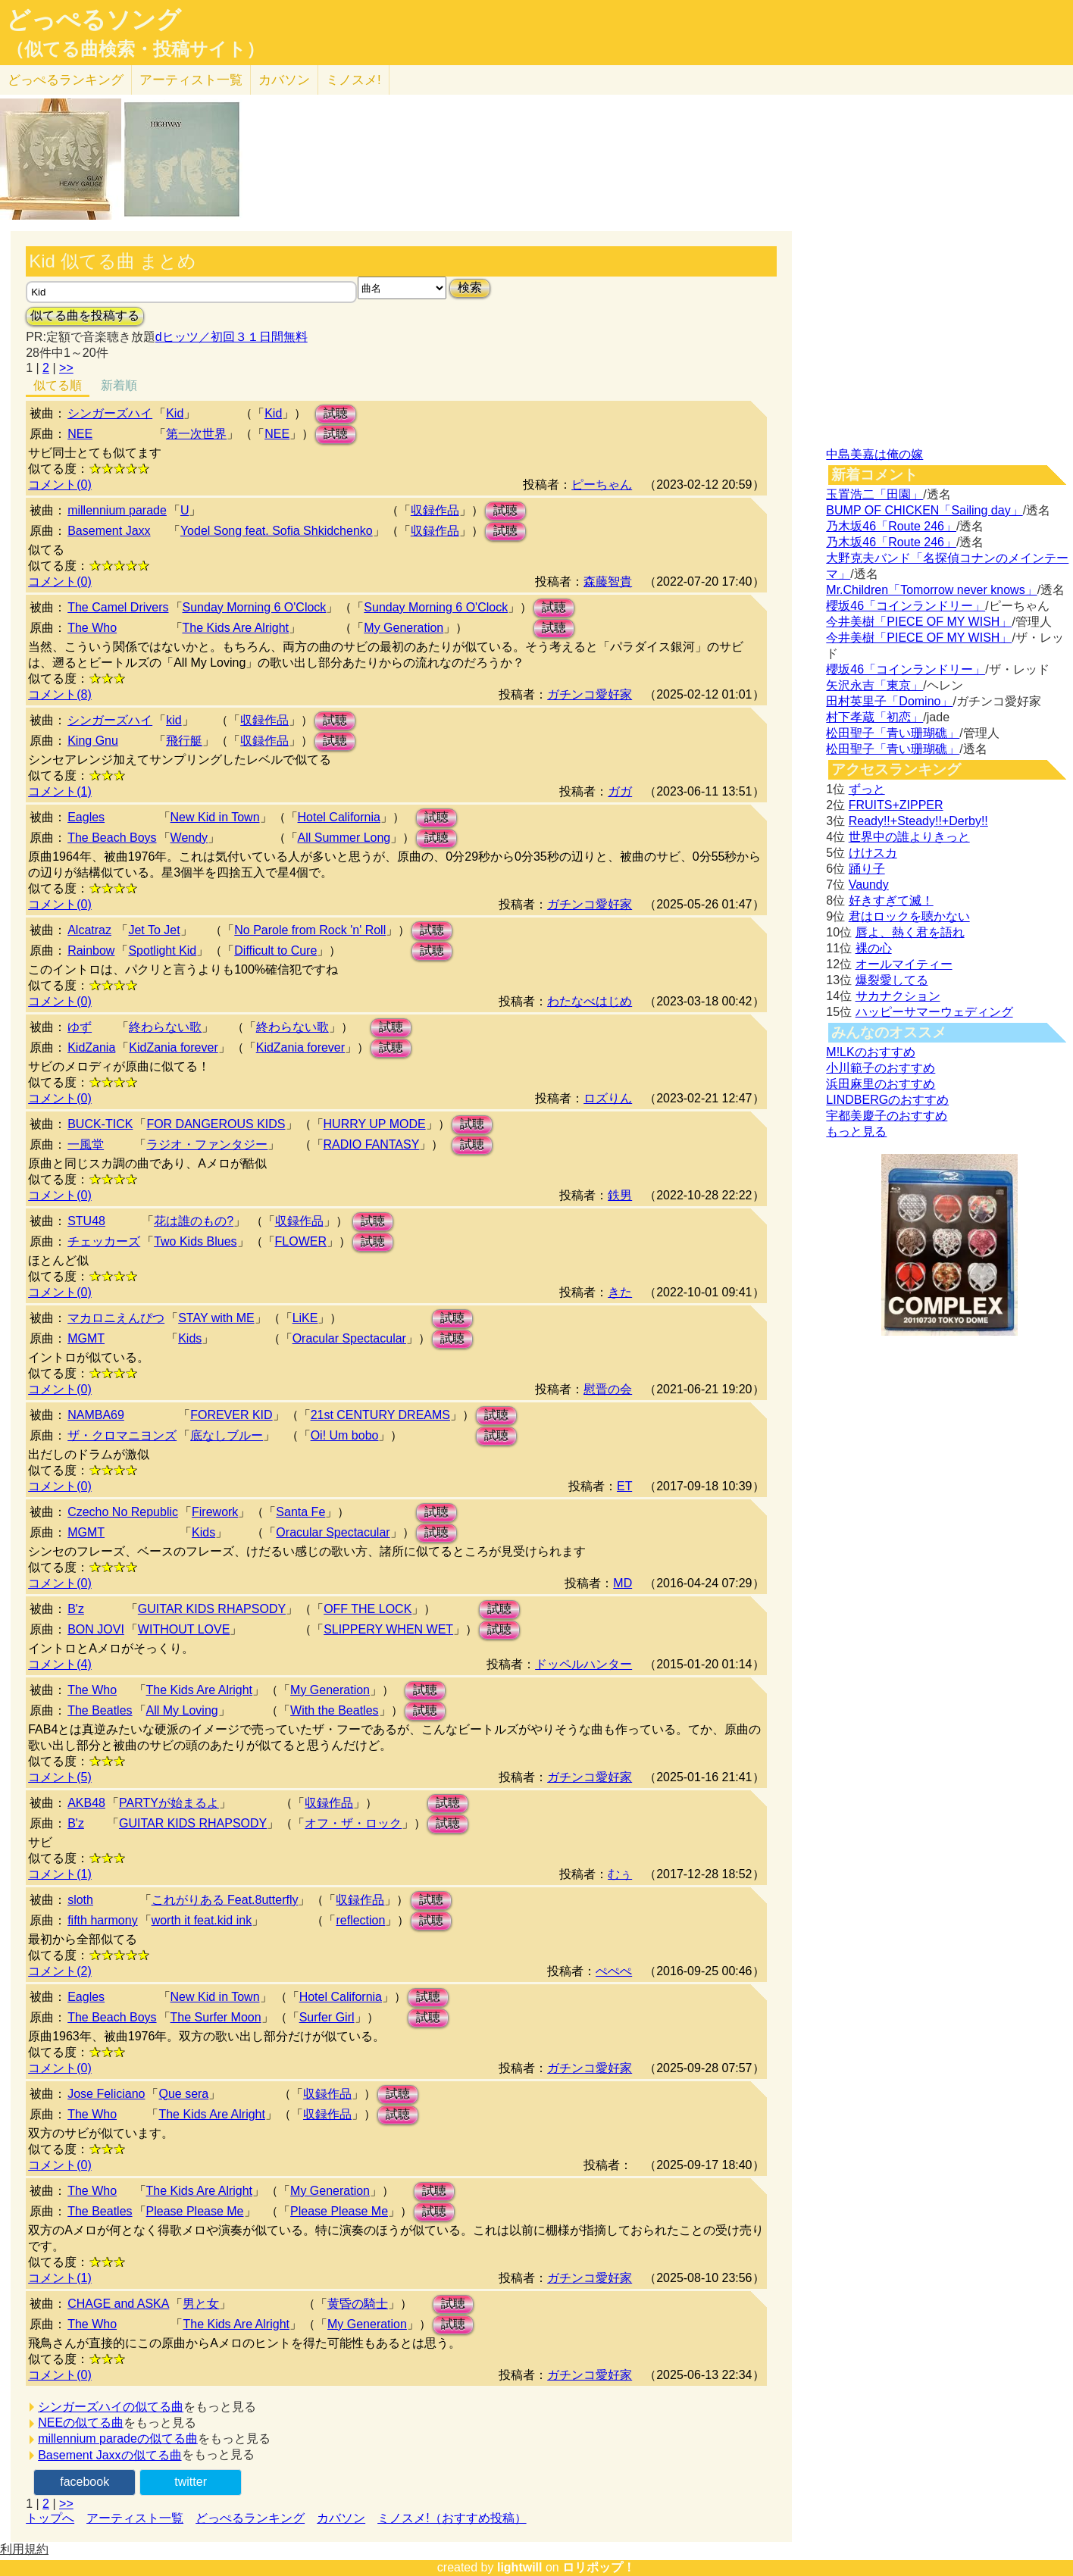  Describe the element at coordinates (874, 717) in the screenshot. I see `村下孝蔵「初恋」` at that location.